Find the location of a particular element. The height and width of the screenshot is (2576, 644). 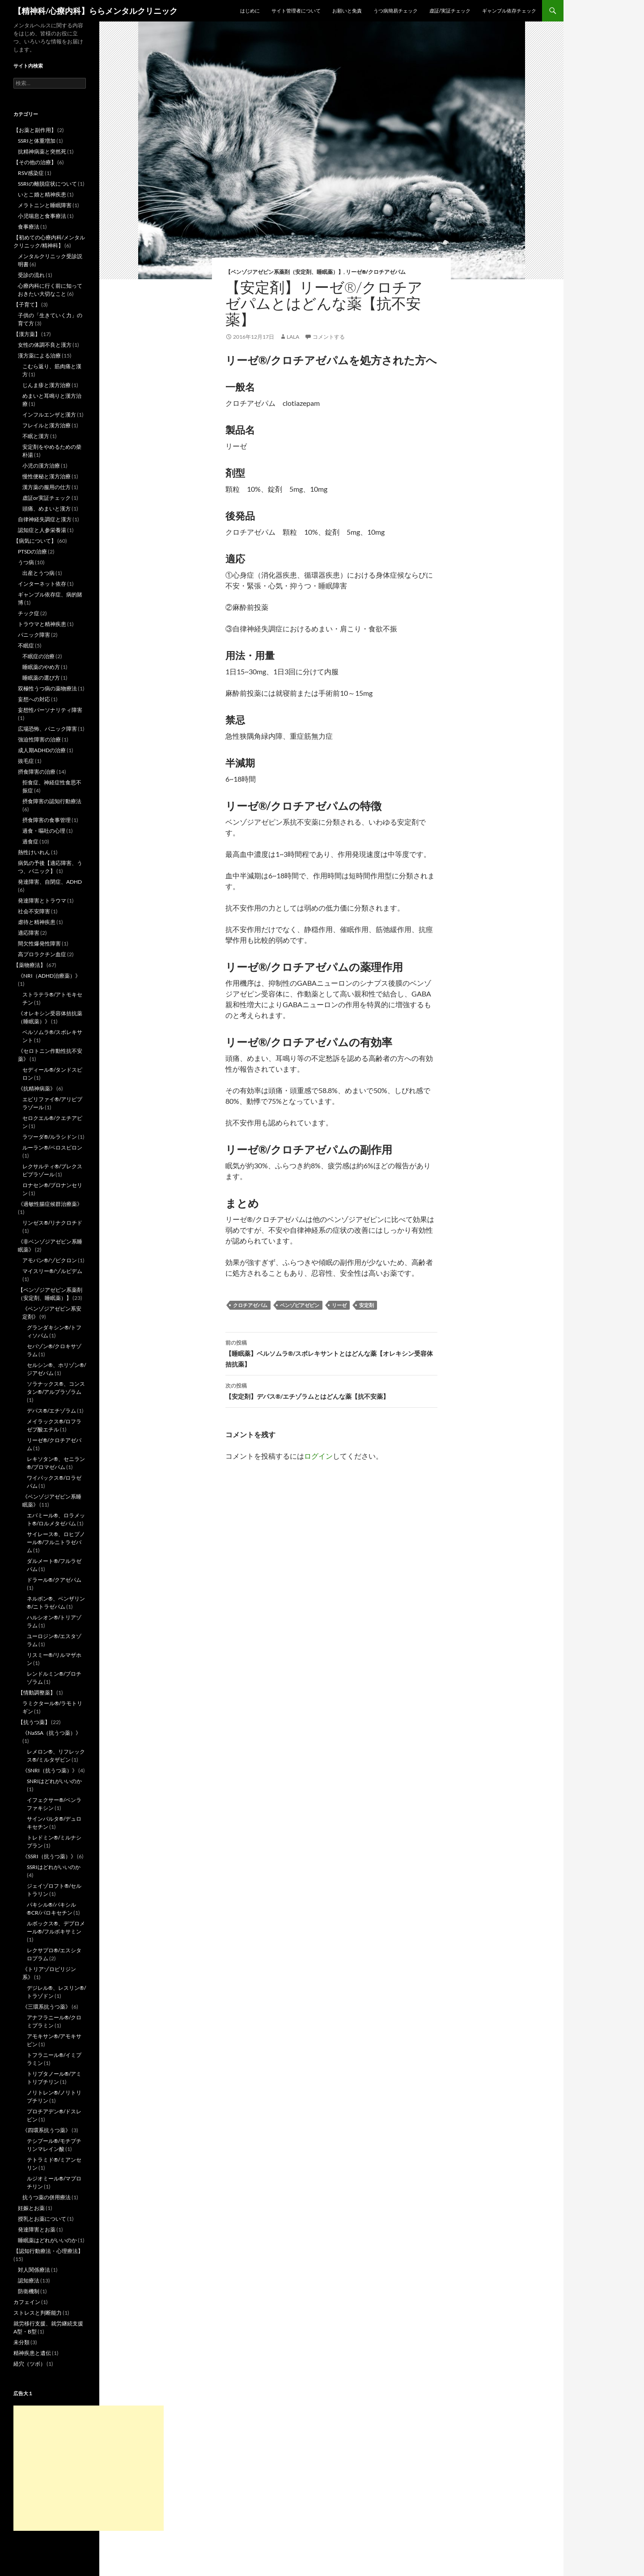

サイト管理者について is located at coordinates (296, 10).